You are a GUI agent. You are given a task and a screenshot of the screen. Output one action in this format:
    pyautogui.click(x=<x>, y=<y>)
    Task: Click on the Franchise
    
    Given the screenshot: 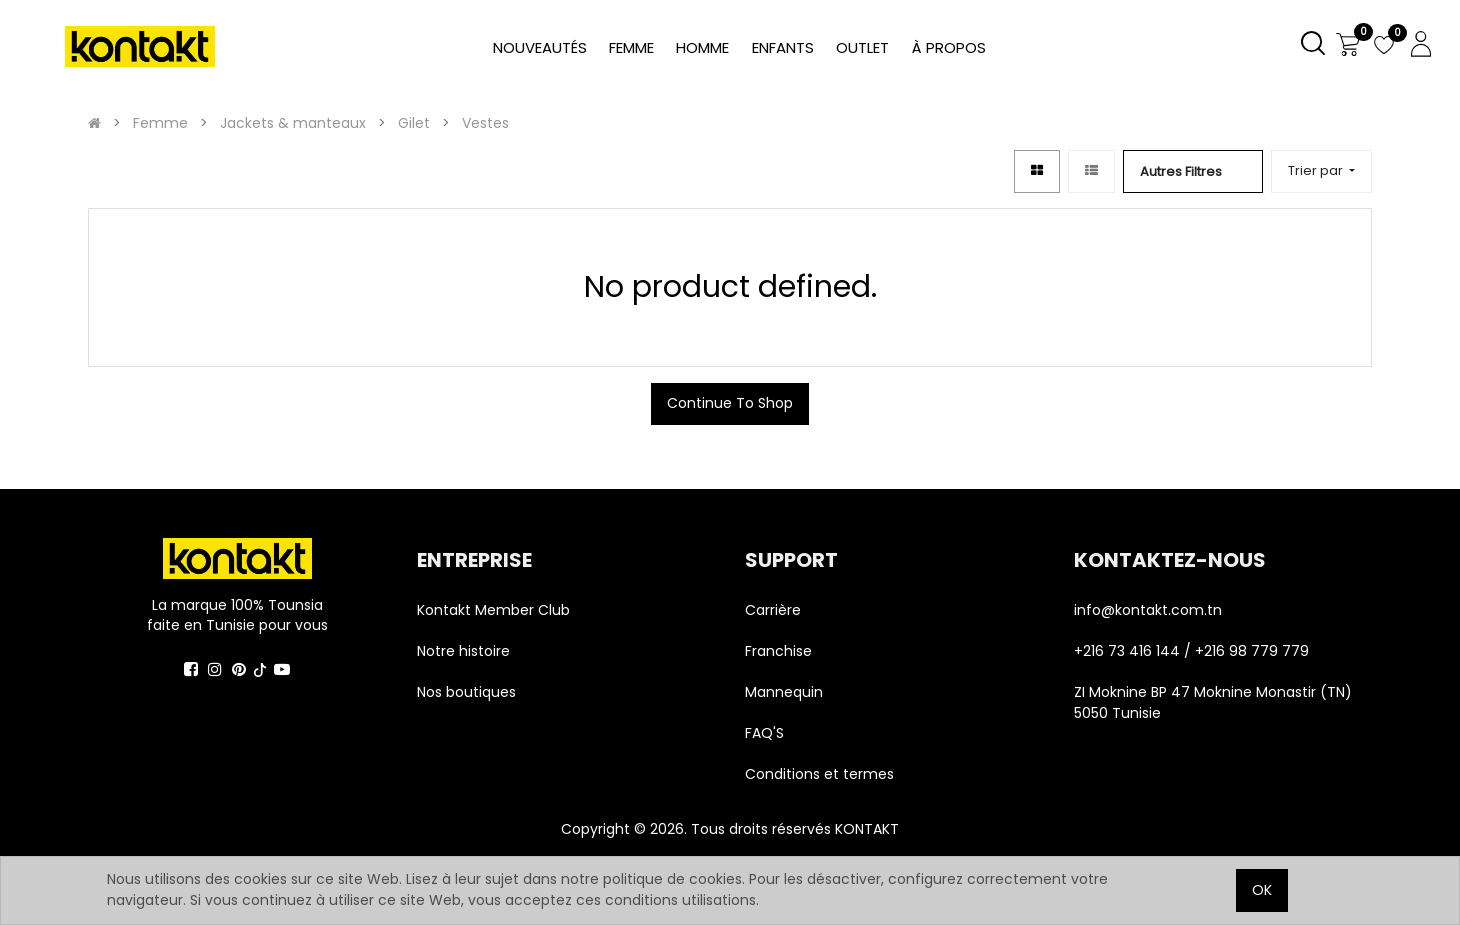 What is the action you would take?
    pyautogui.click(x=778, y=651)
    